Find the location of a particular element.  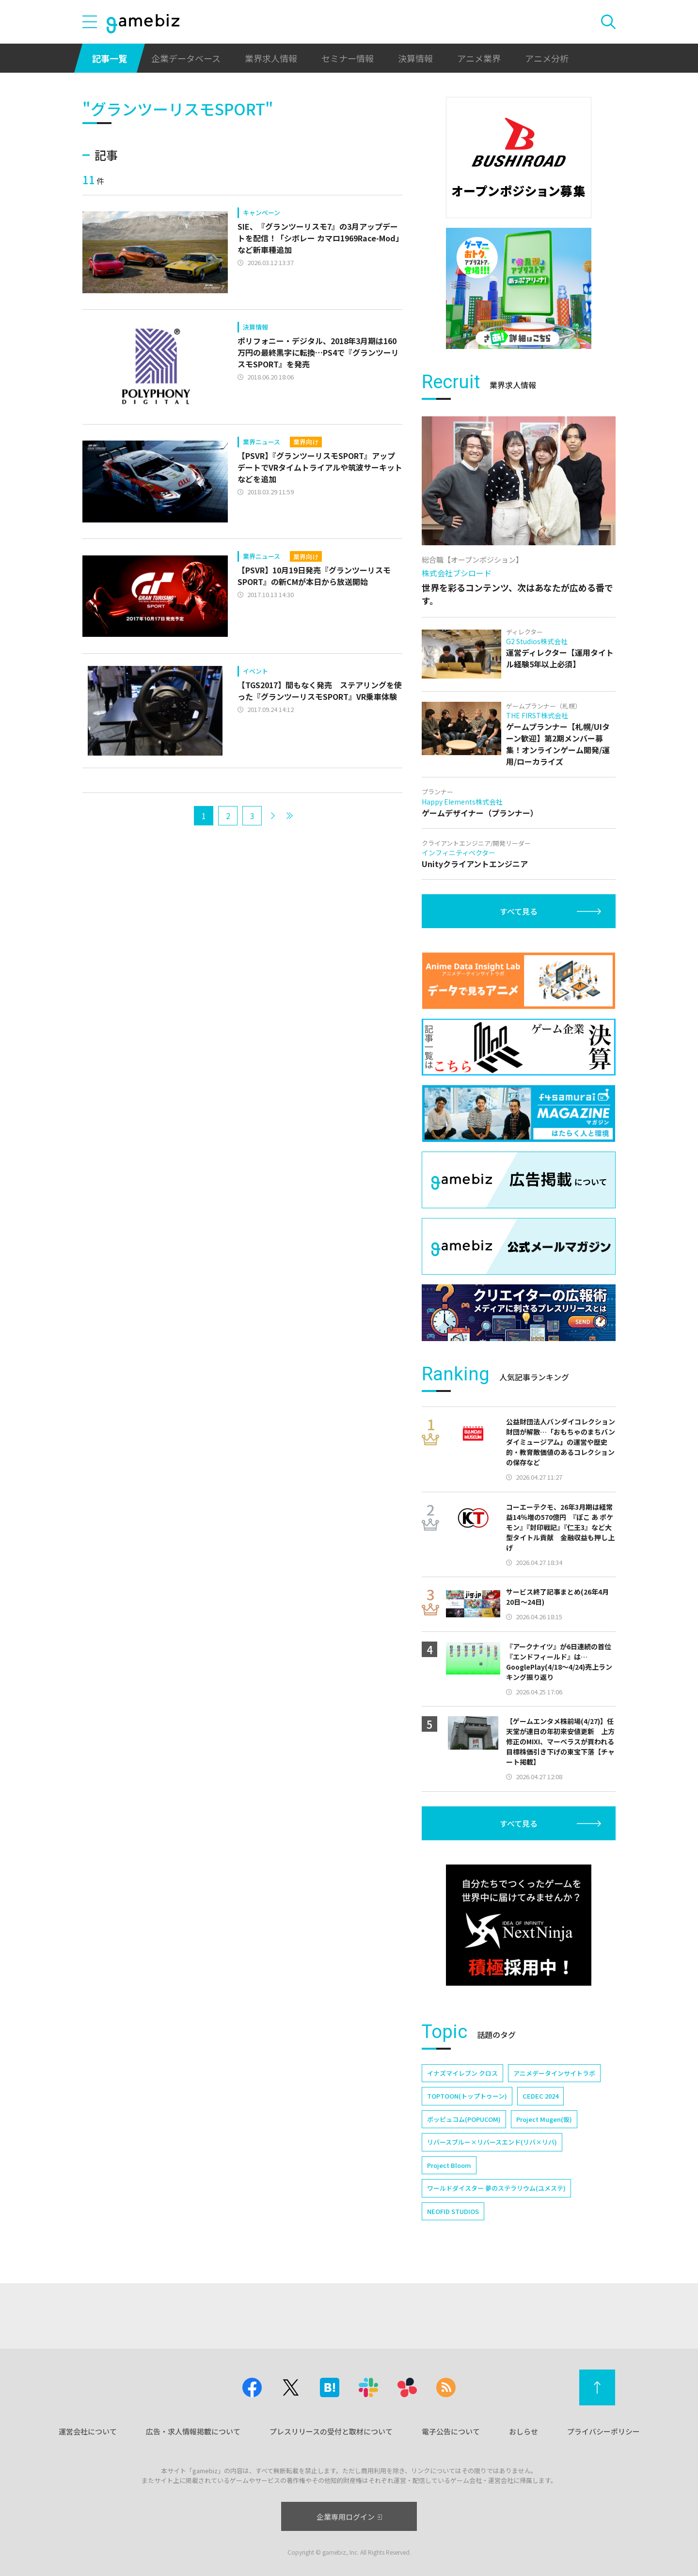

ポッピュコム(POPUCOM) is located at coordinates (464, 2119).